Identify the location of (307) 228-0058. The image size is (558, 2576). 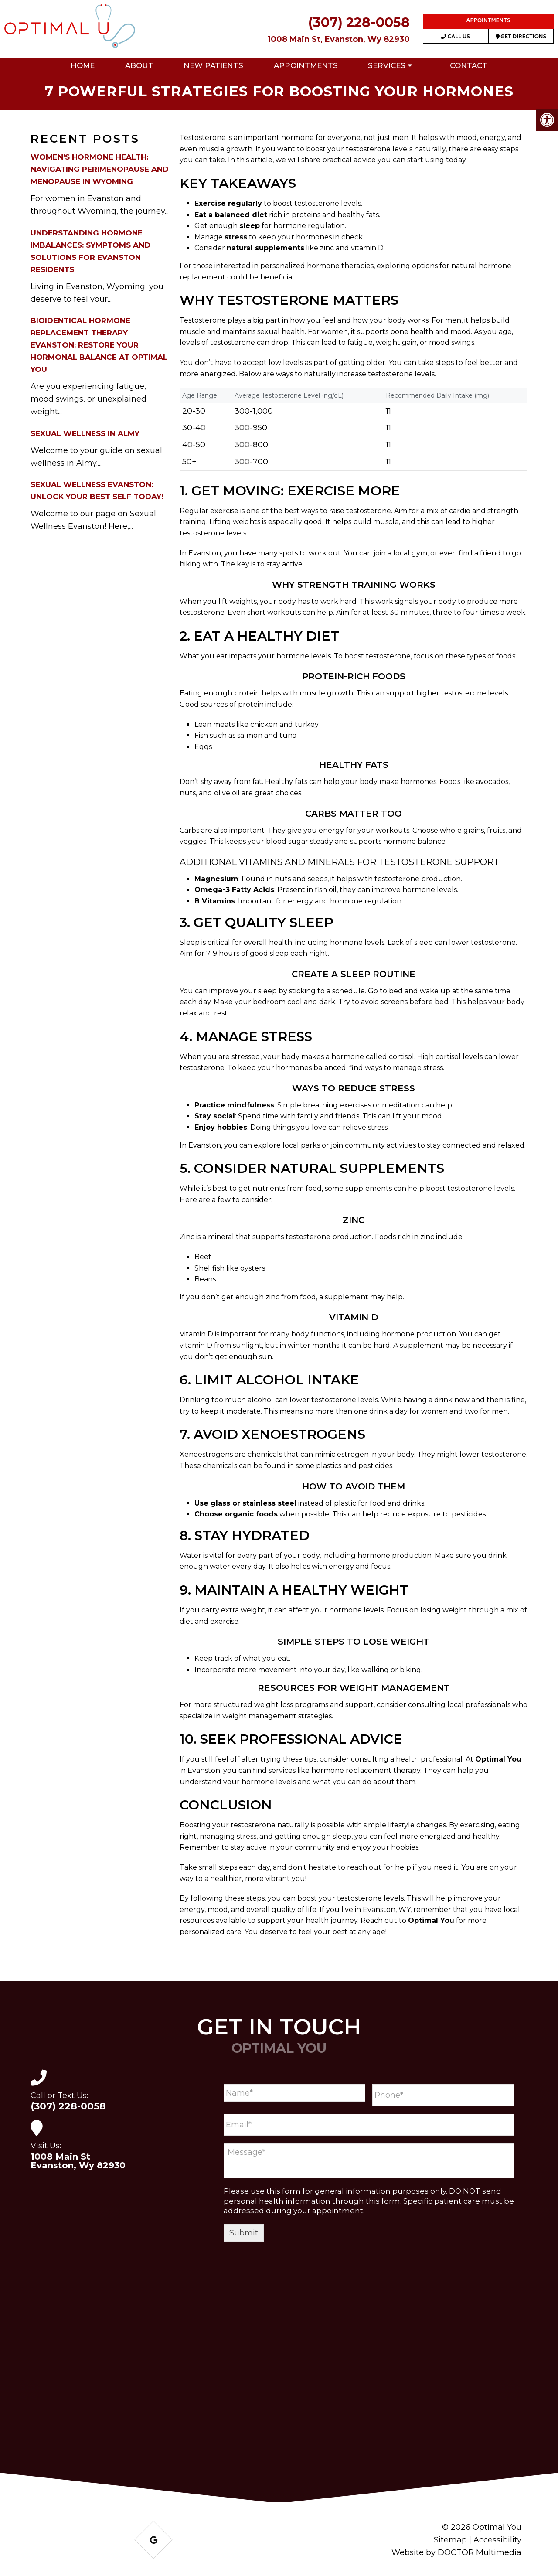
(359, 22).